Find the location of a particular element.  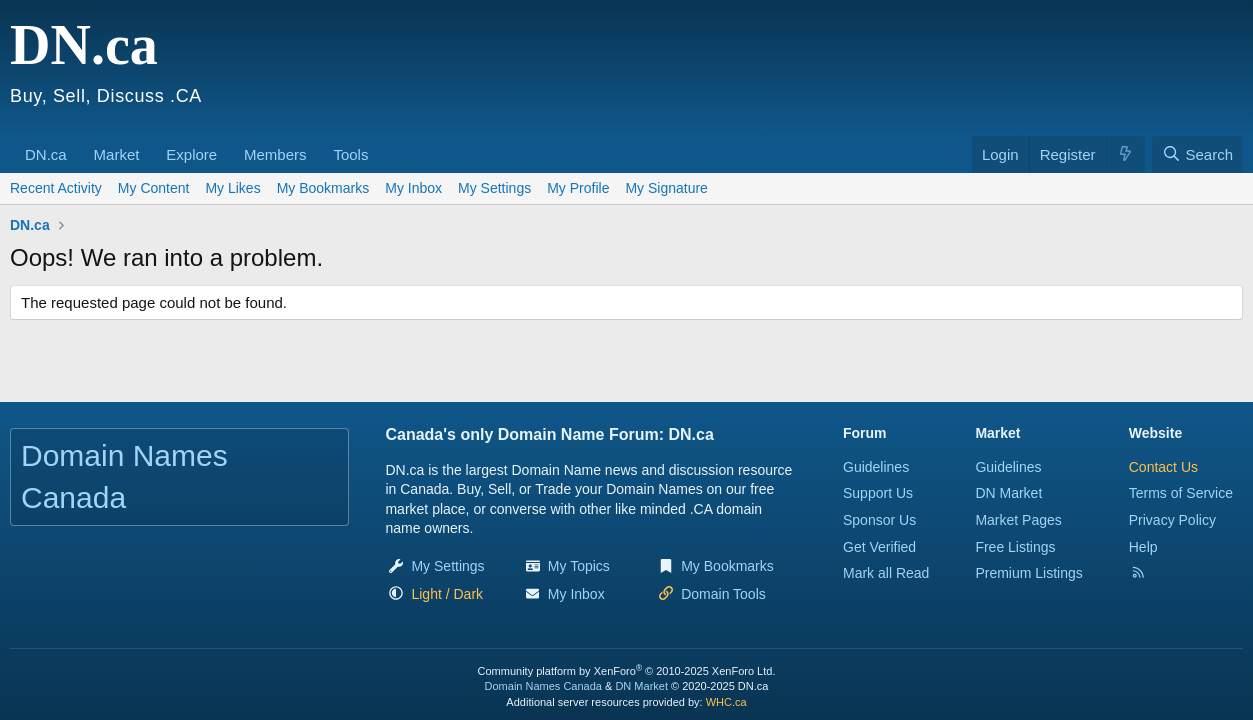

My Signature is located at coordinates (666, 188).